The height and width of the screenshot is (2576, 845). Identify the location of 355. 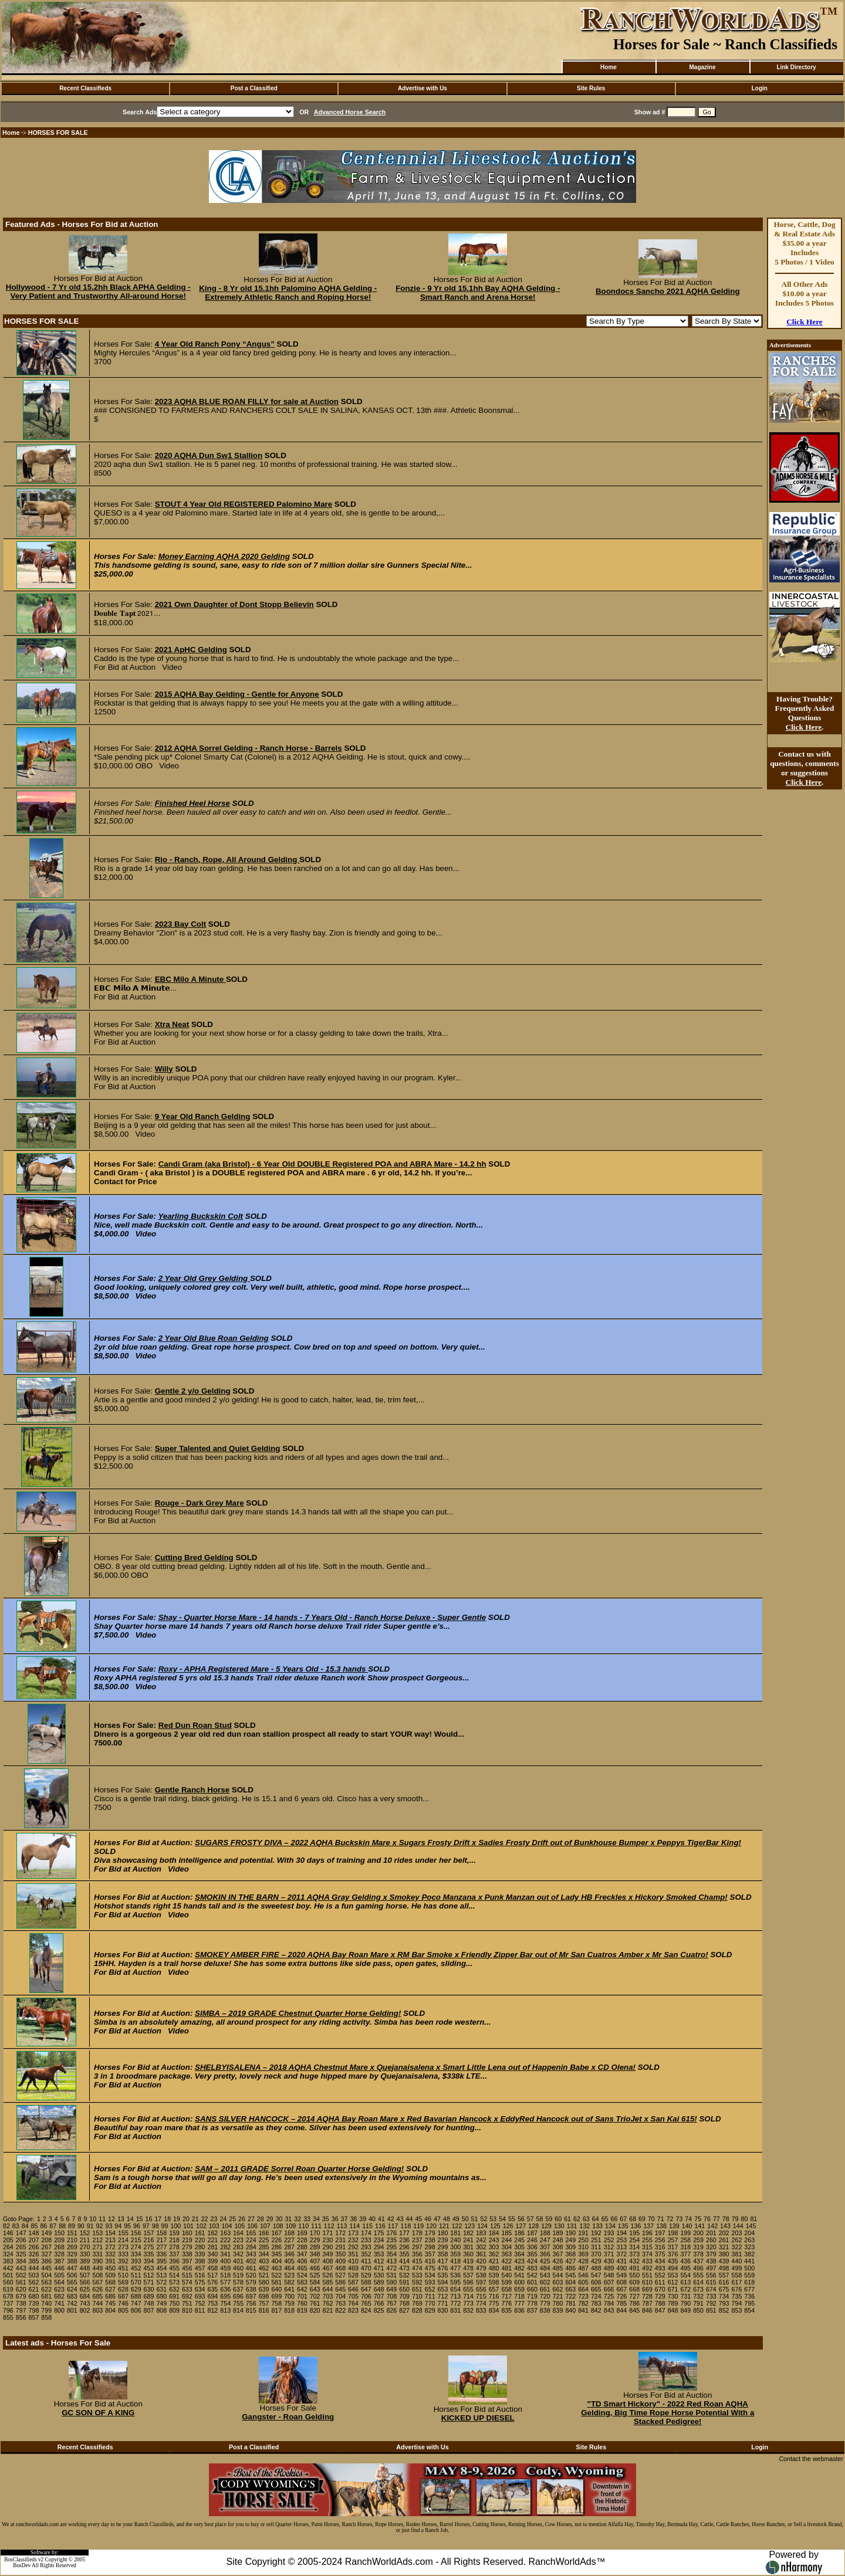
(404, 2254).